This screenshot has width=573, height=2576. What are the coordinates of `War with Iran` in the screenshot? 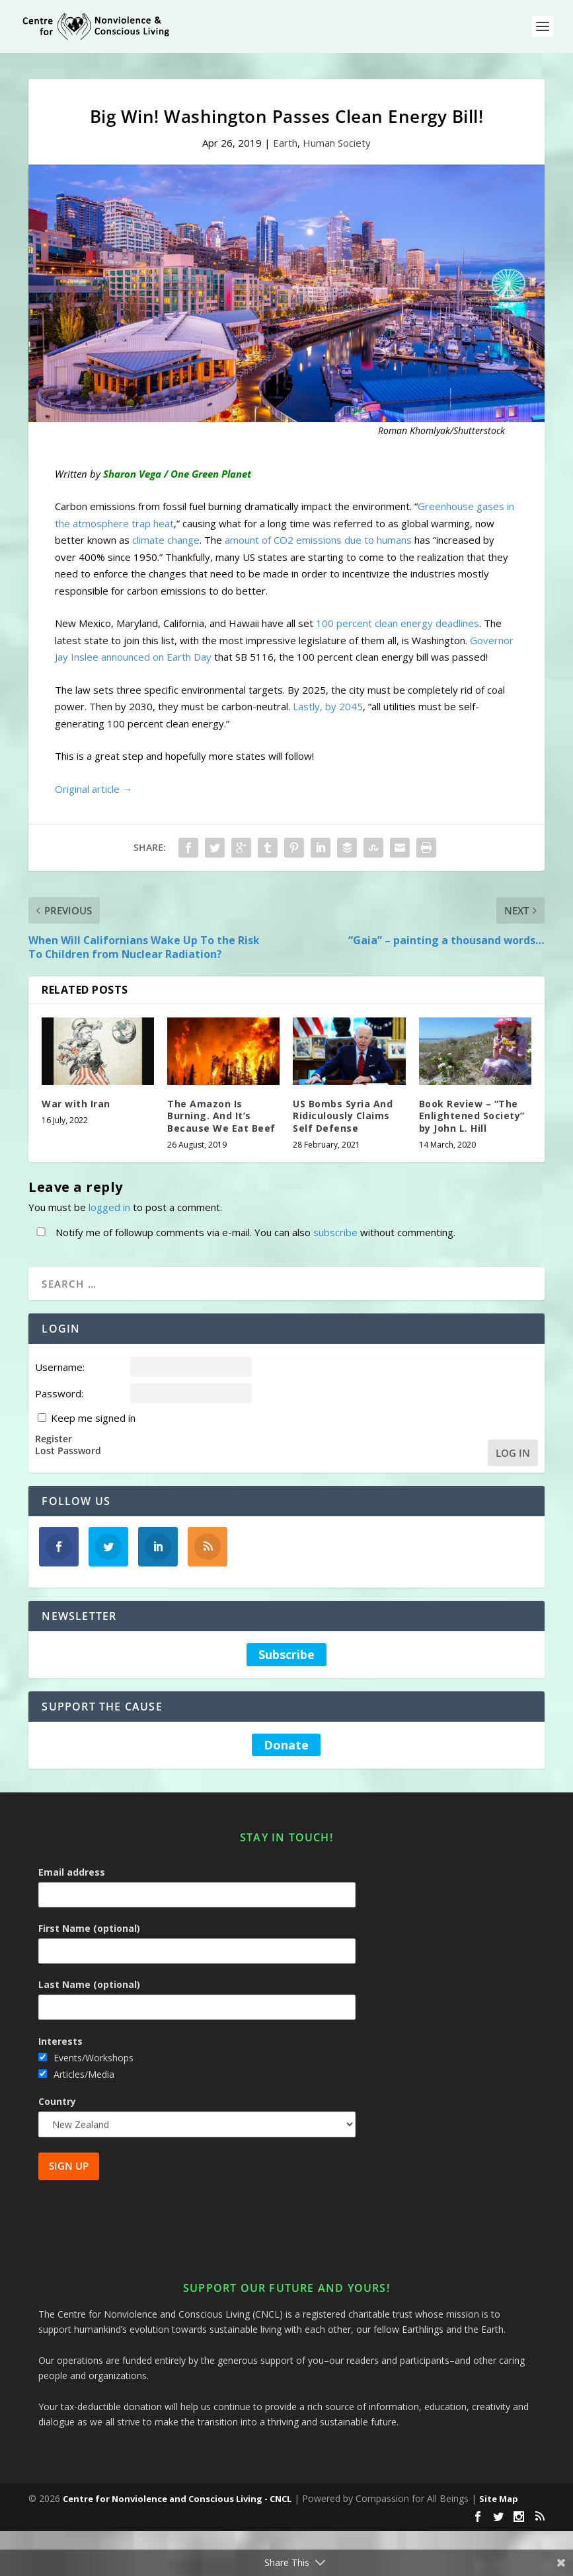 It's located at (76, 1103).